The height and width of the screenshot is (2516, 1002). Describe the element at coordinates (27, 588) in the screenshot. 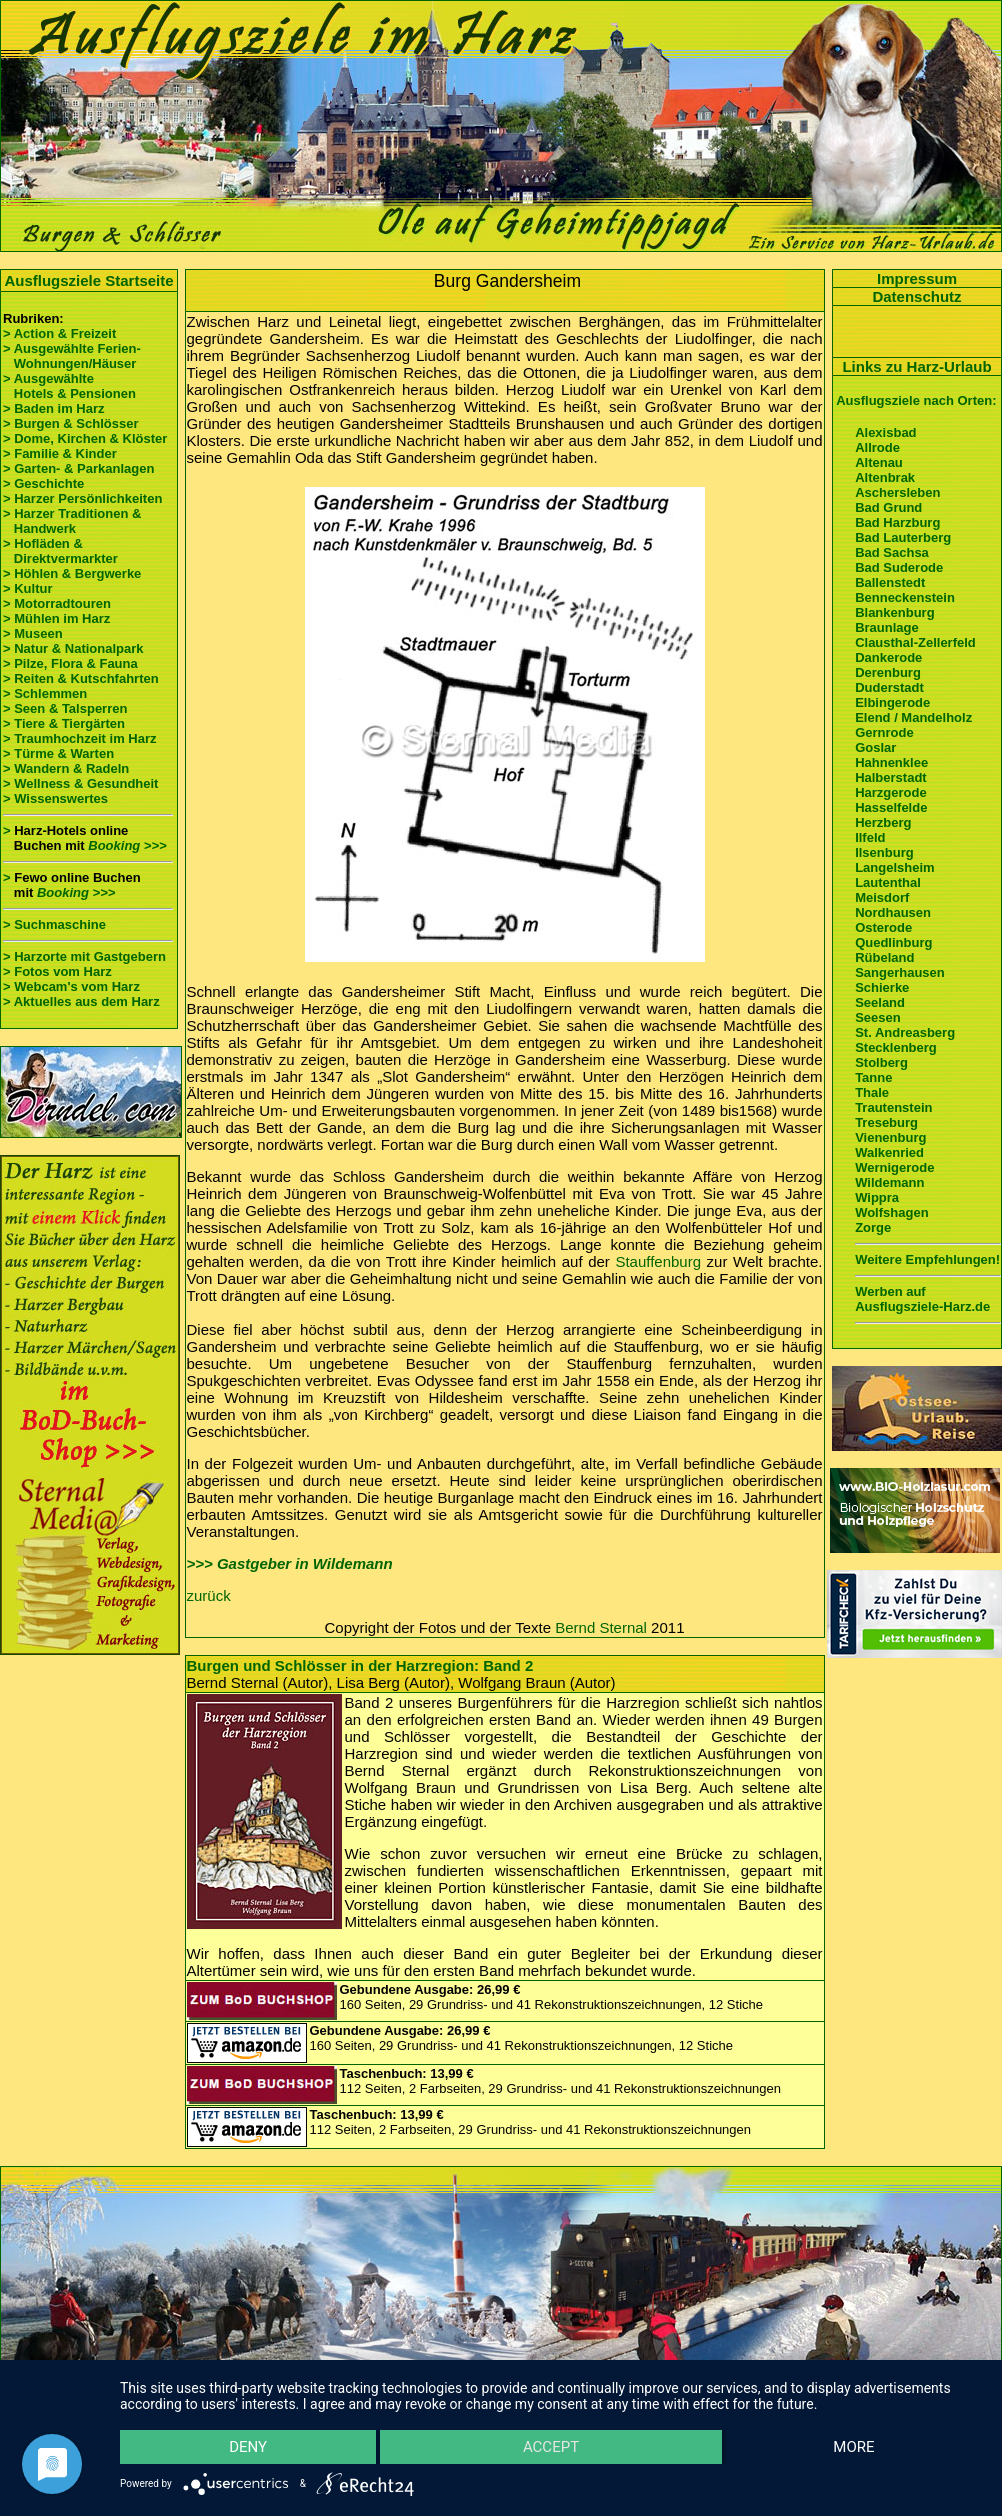

I see `> Kultur` at that location.